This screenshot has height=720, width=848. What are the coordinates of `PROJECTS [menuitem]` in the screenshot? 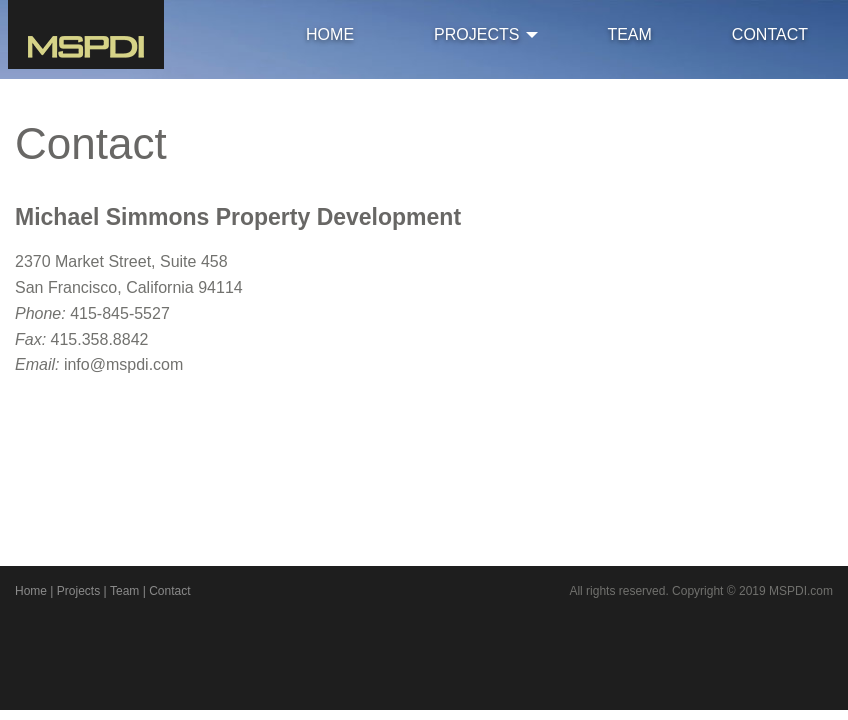 It's located at (476, 34).